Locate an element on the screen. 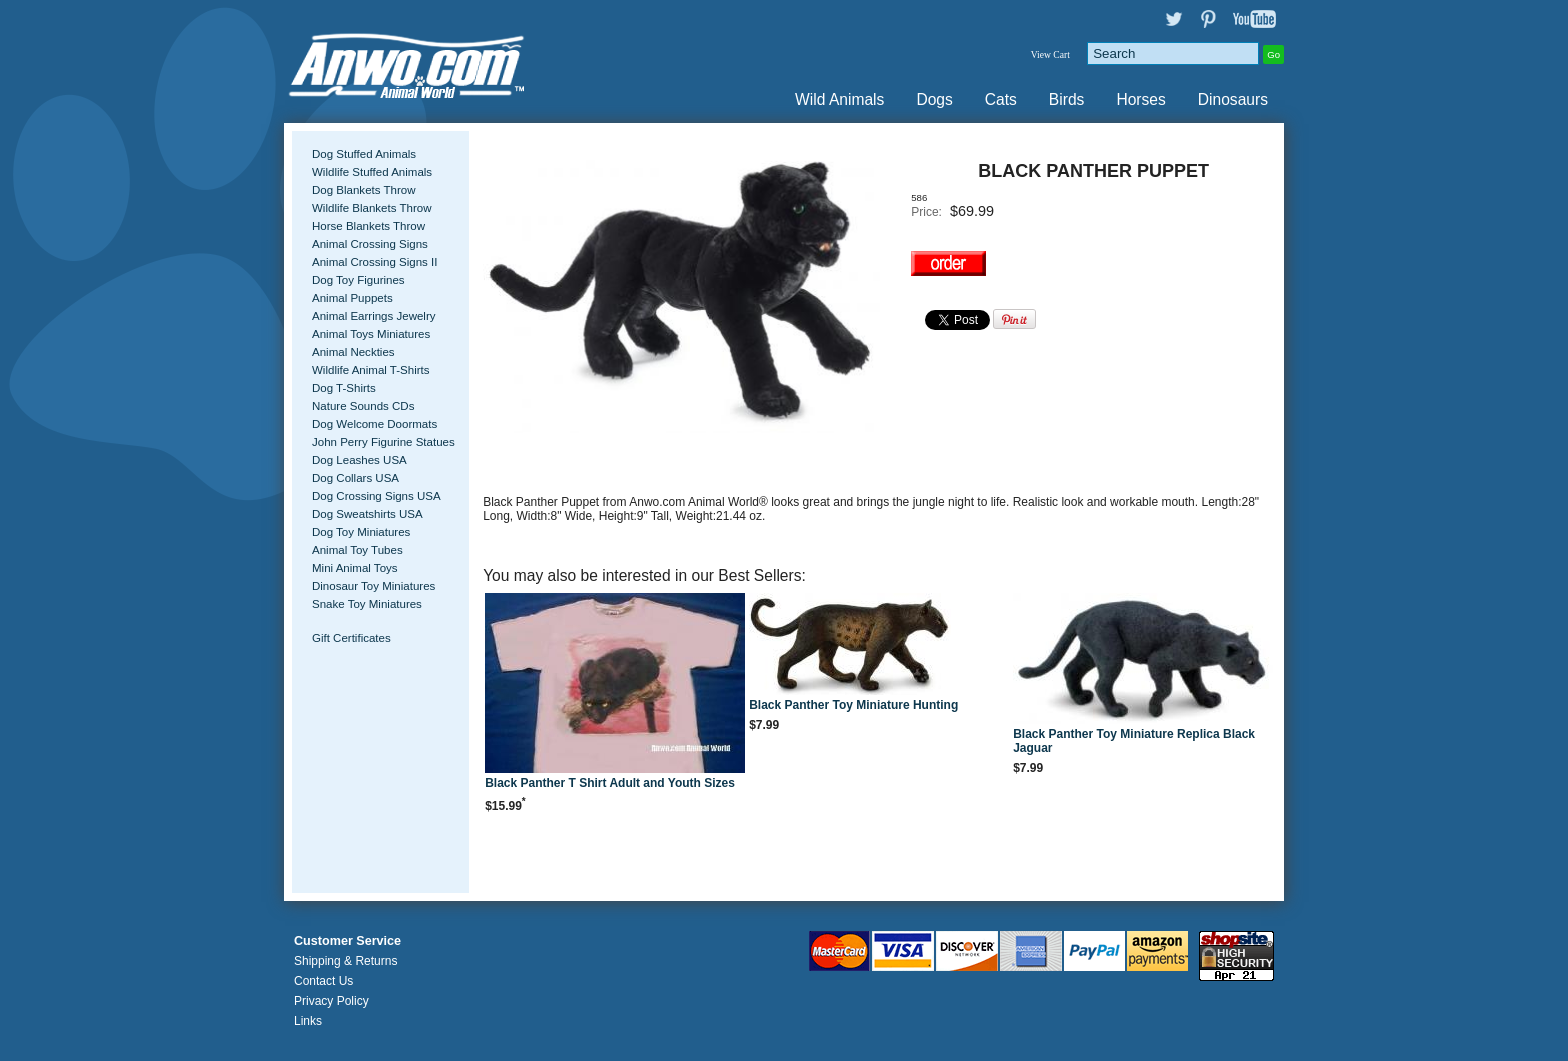  Animal Puppets is located at coordinates (352, 298).